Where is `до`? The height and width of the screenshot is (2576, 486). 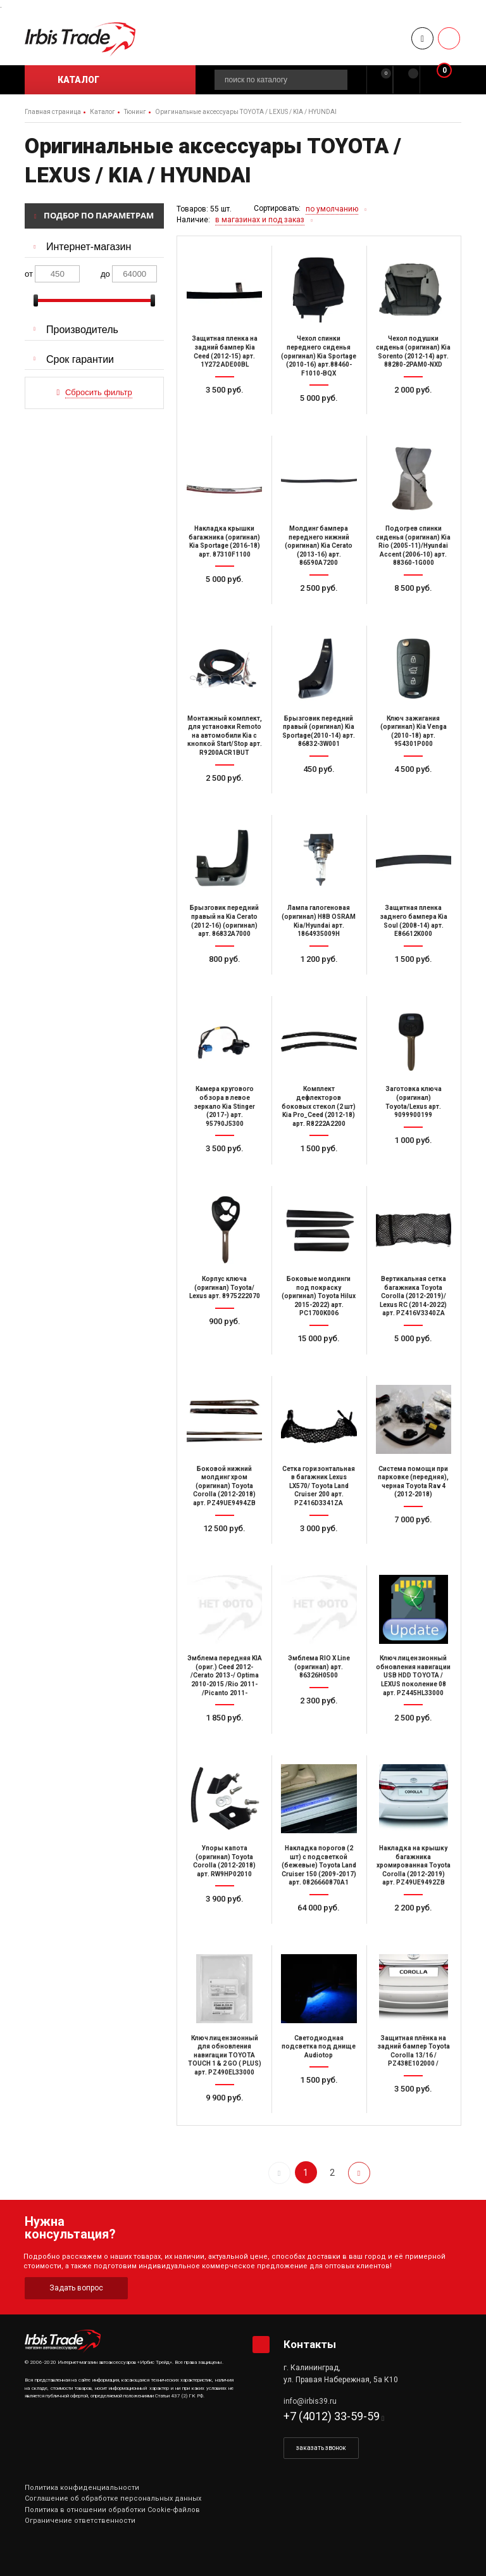
до is located at coordinates (105, 274).